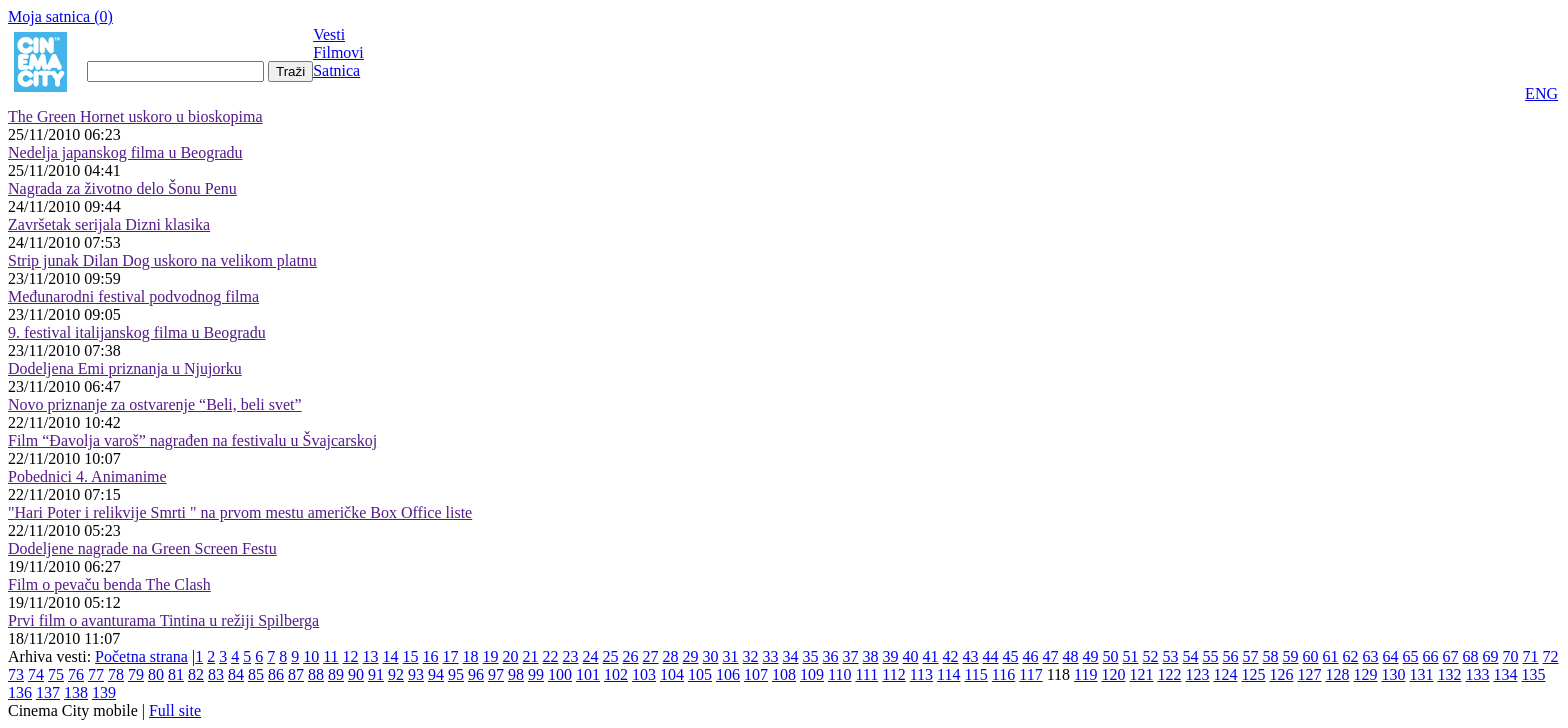 The image size is (1568, 728). Describe the element at coordinates (96, 674) in the screenshot. I see `77` at that location.